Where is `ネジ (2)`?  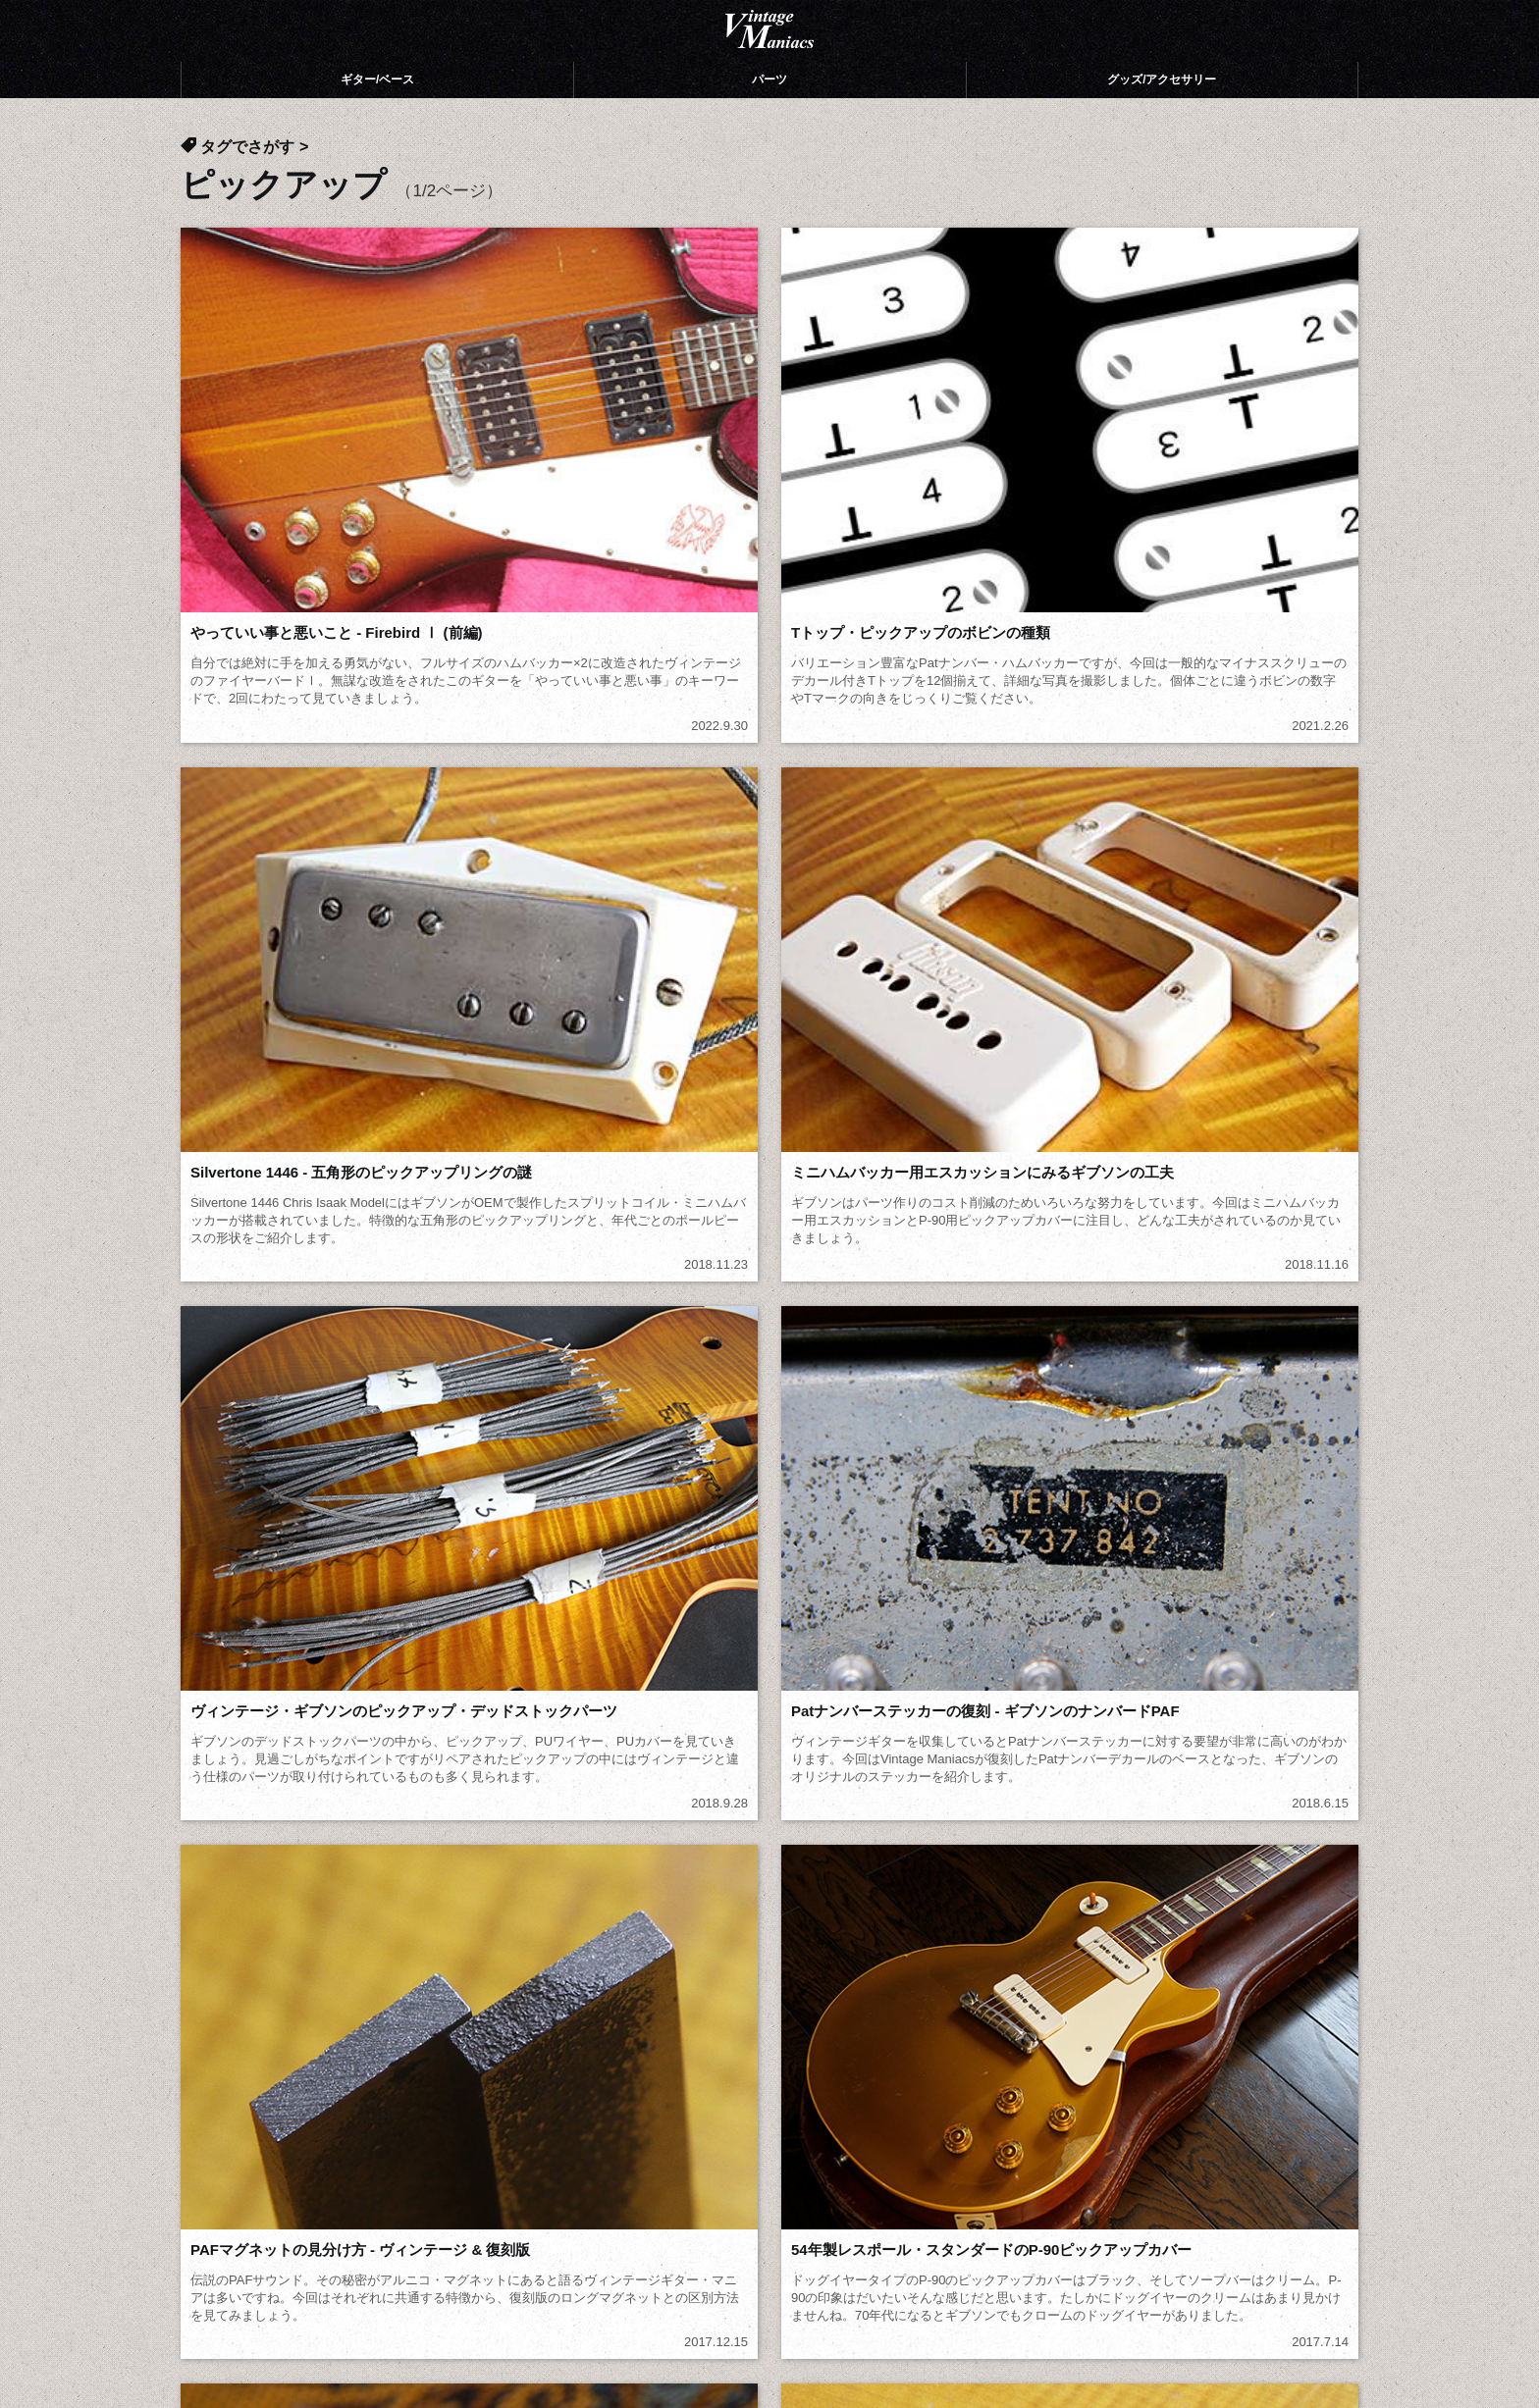
ネジ (2) is located at coordinates (680, 1822).